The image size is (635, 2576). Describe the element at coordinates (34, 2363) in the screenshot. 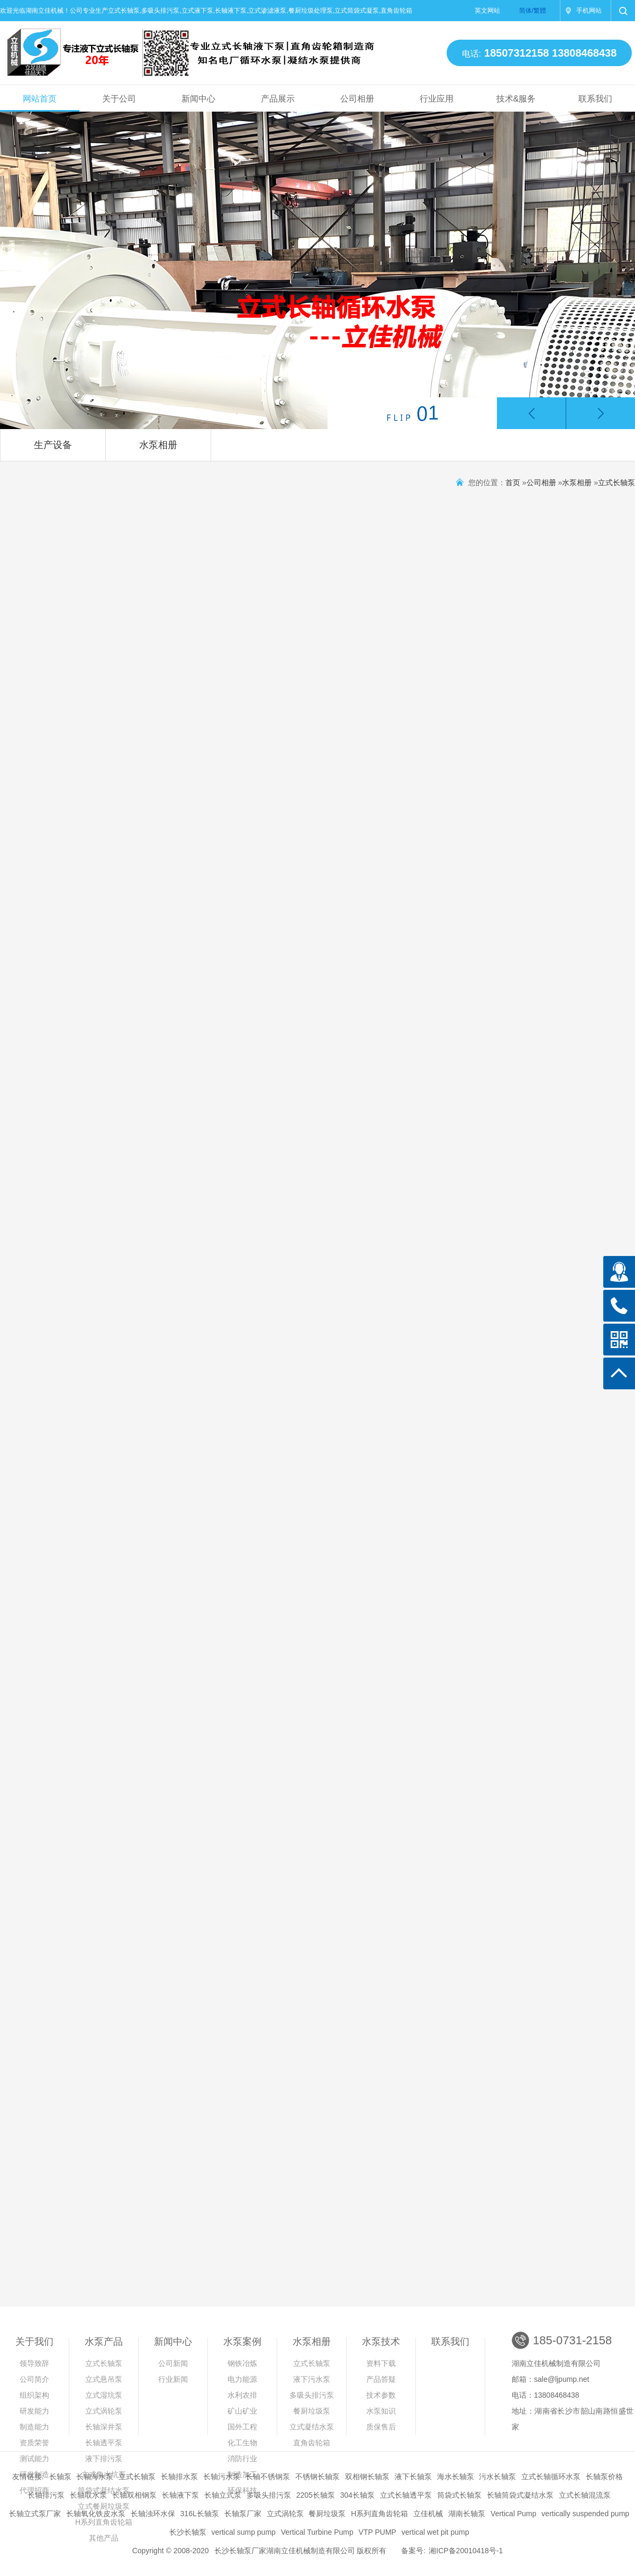

I see `领导致辞` at that location.